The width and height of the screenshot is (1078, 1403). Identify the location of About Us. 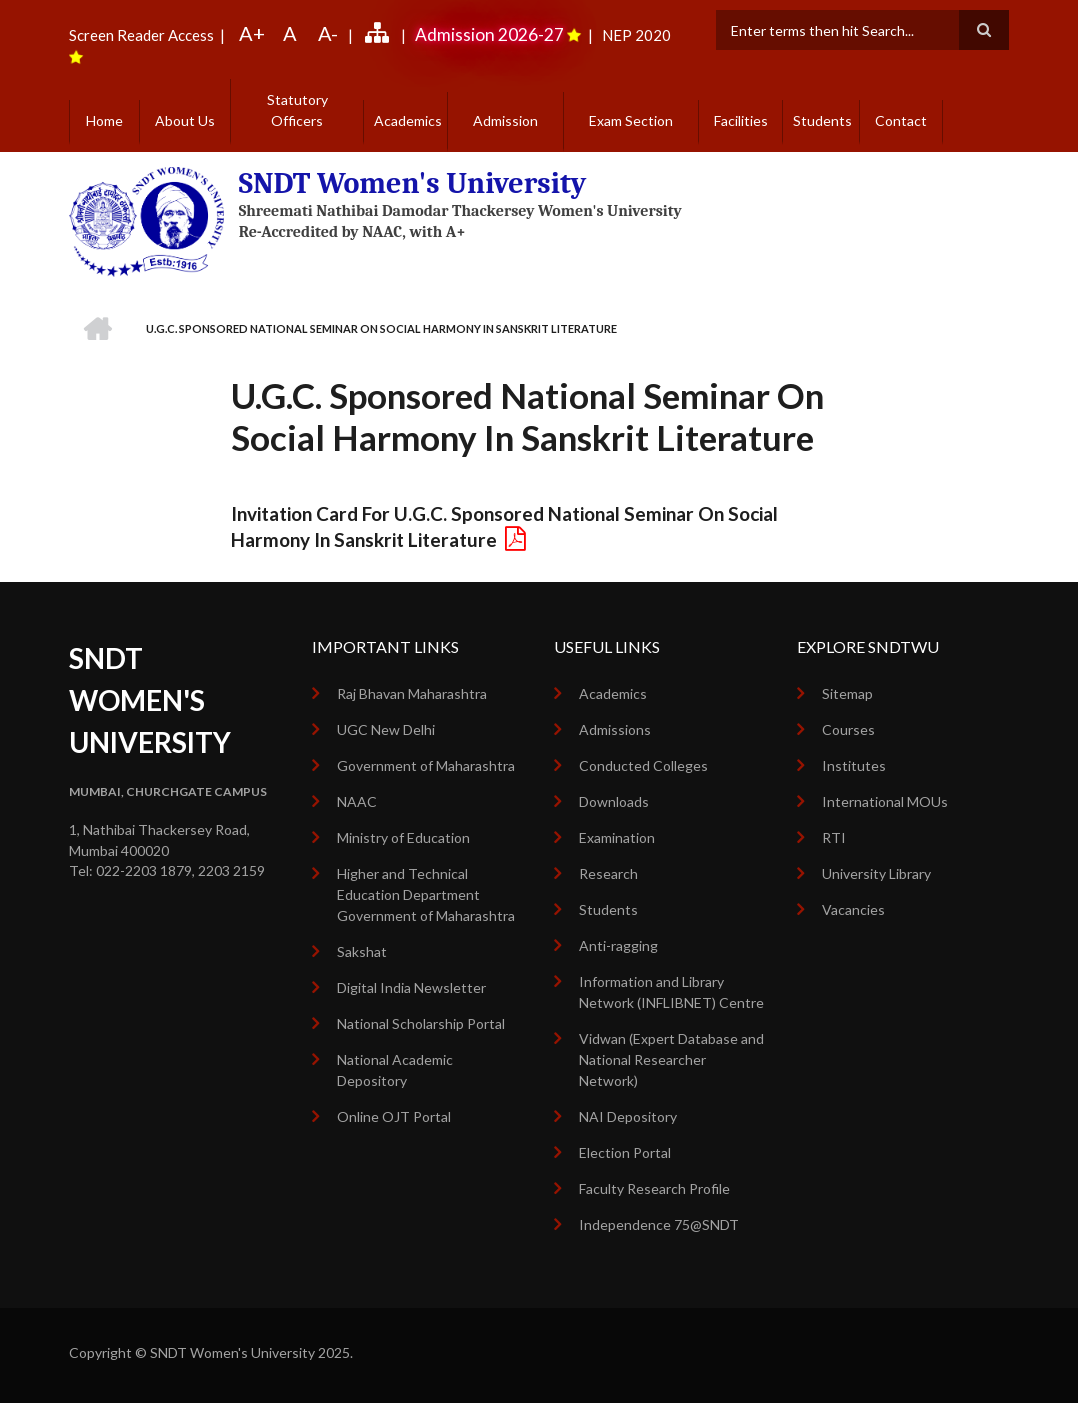
(185, 120).